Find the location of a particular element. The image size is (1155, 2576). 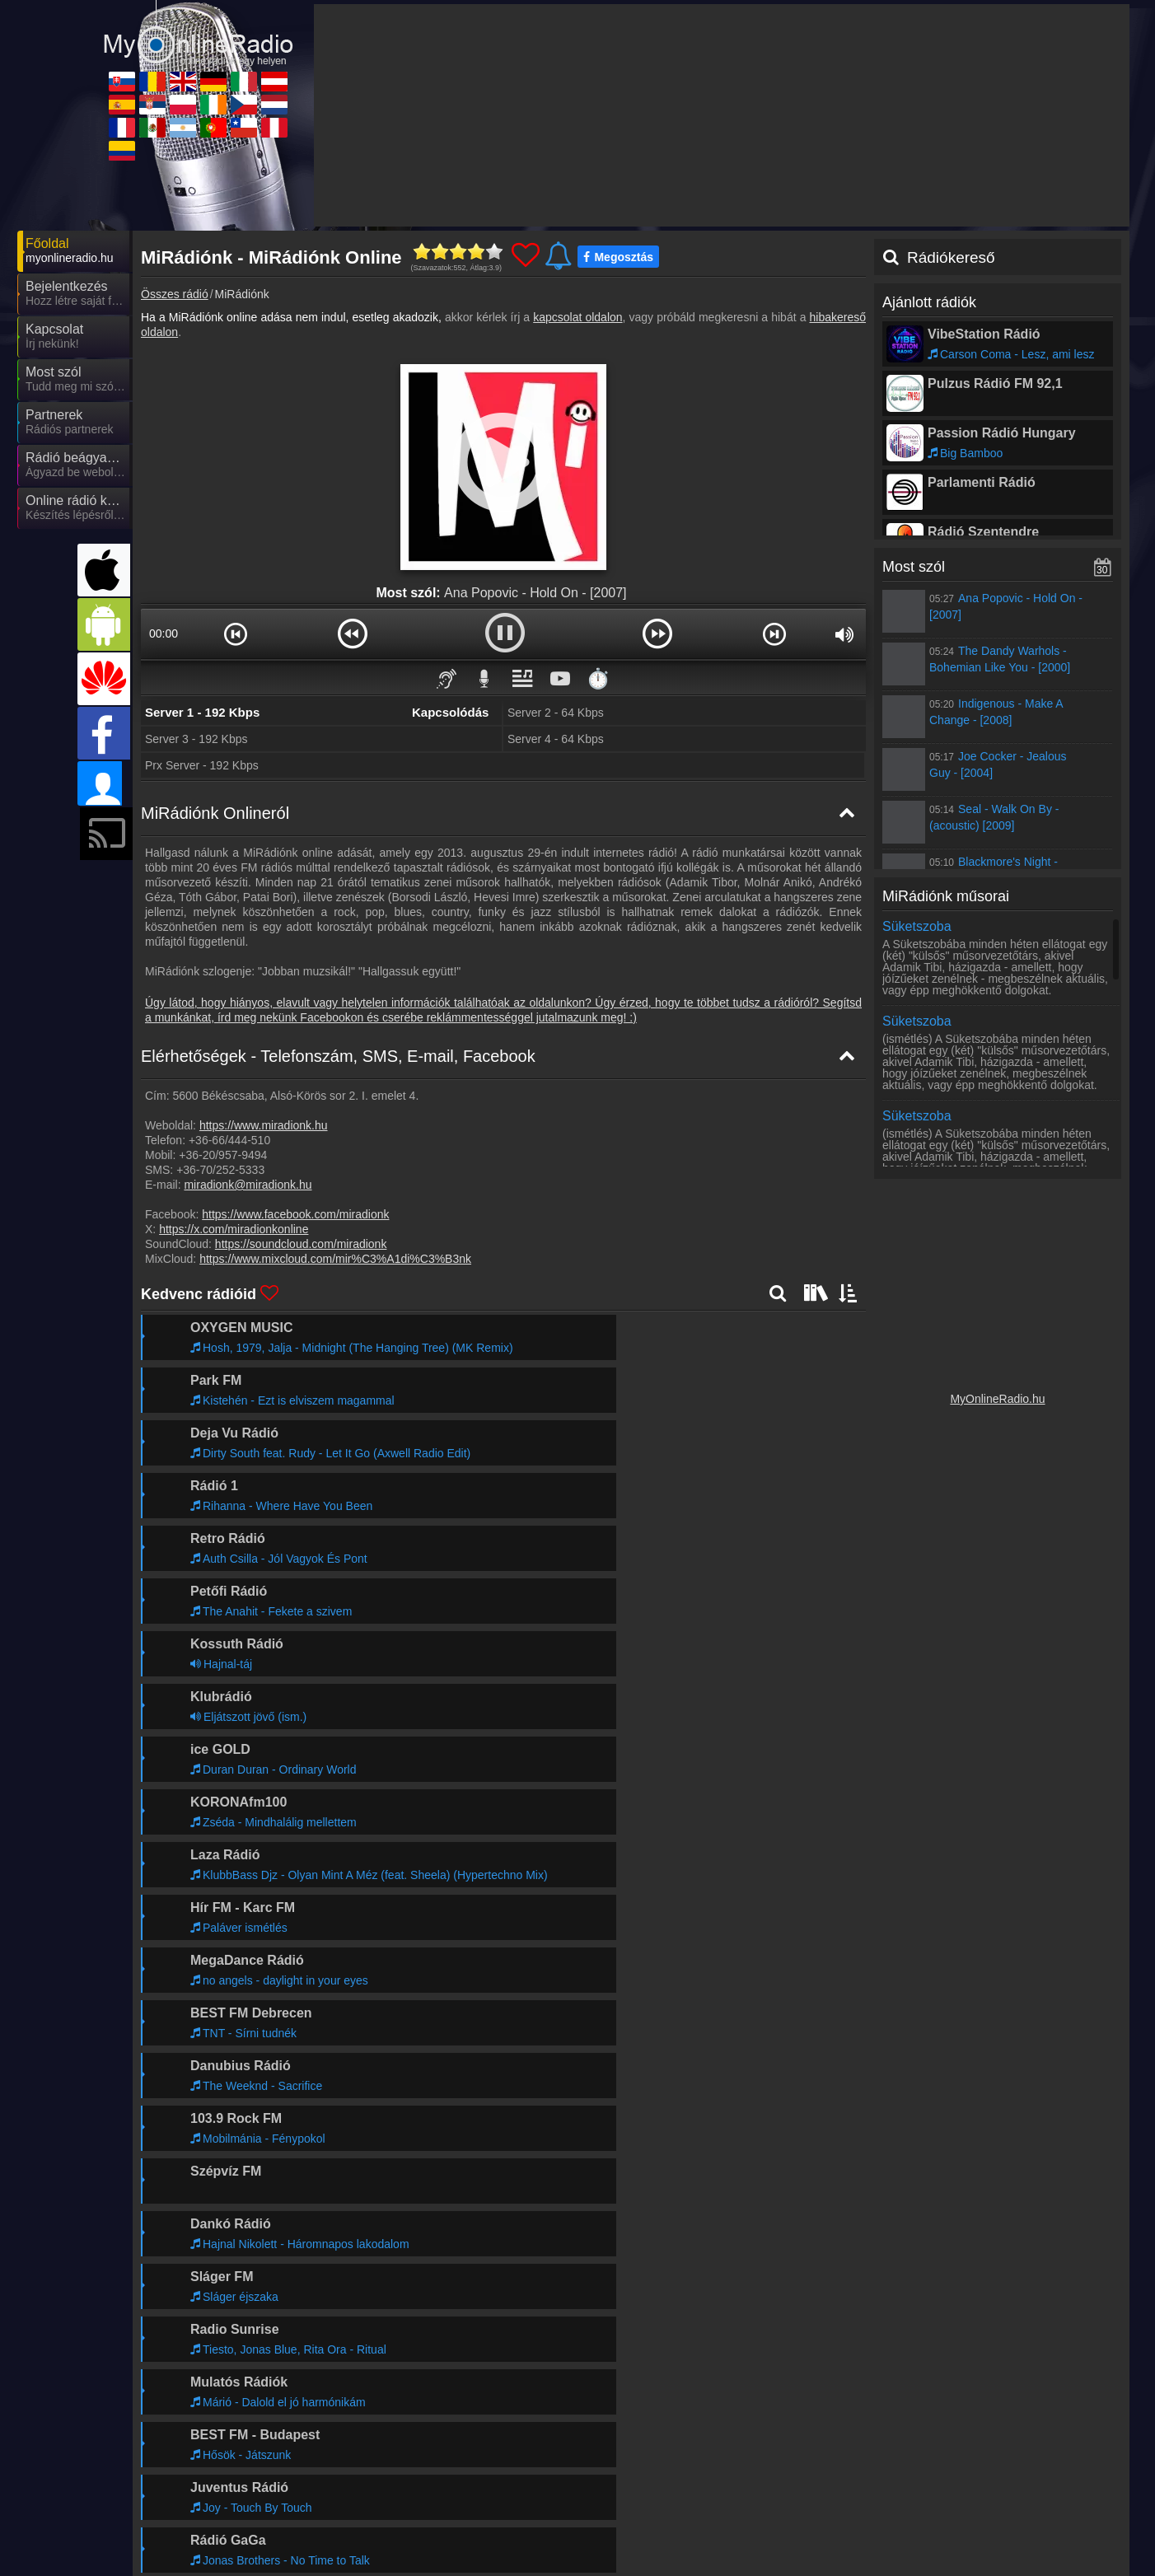

MyOnlineRadio.cz is located at coordinates (812, 2477).